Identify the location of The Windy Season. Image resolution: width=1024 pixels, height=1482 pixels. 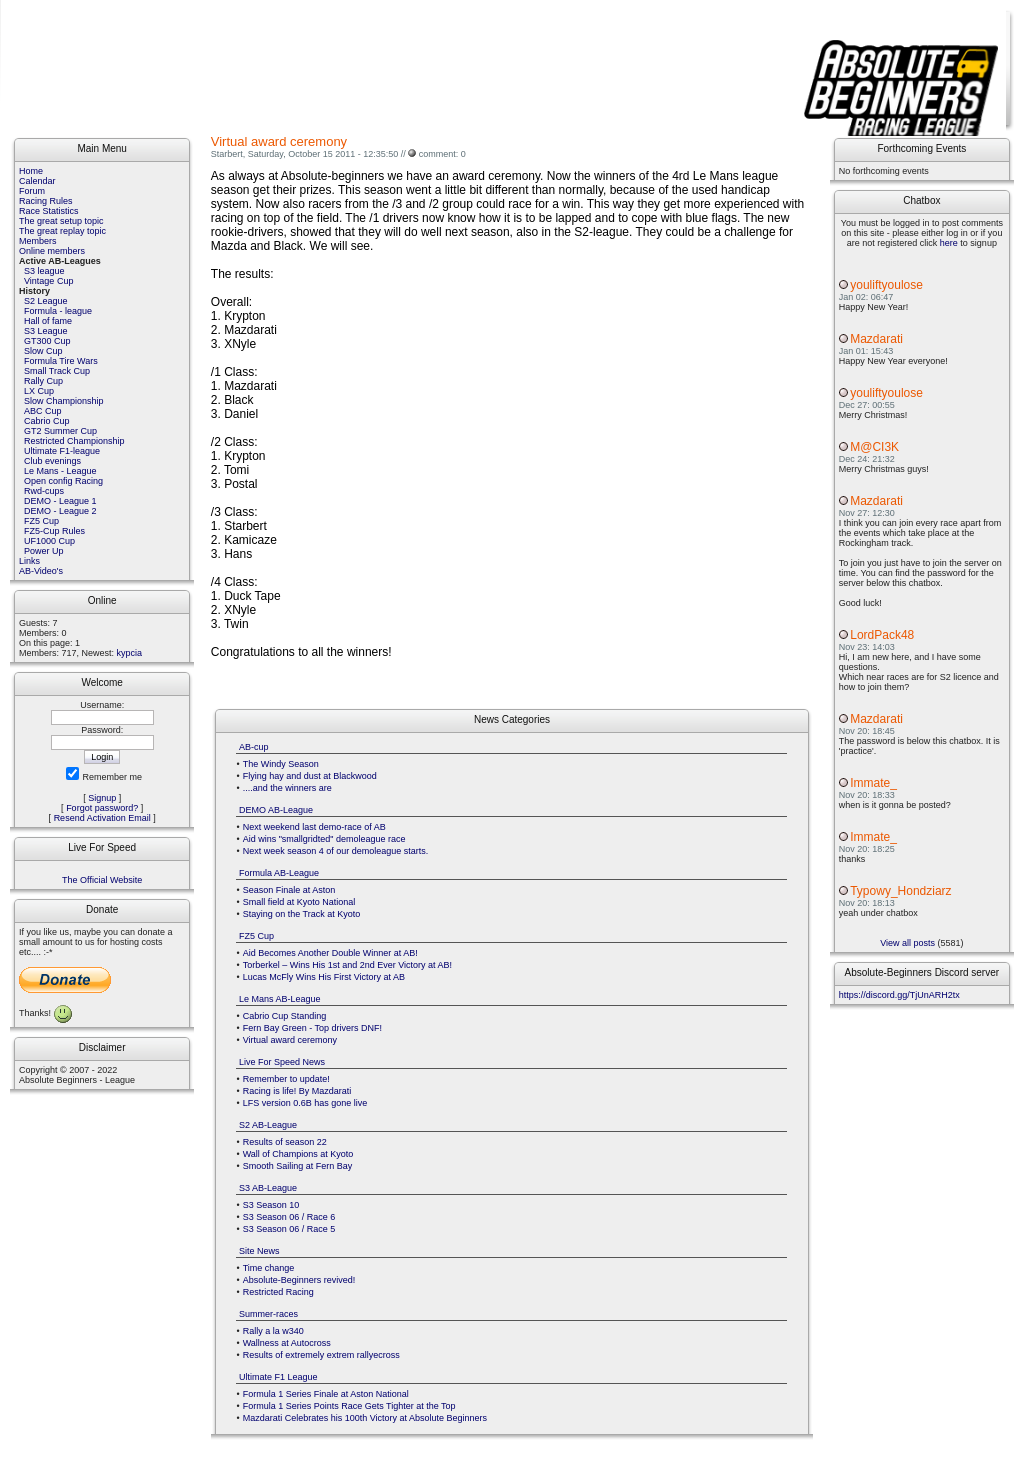
(281, 764).